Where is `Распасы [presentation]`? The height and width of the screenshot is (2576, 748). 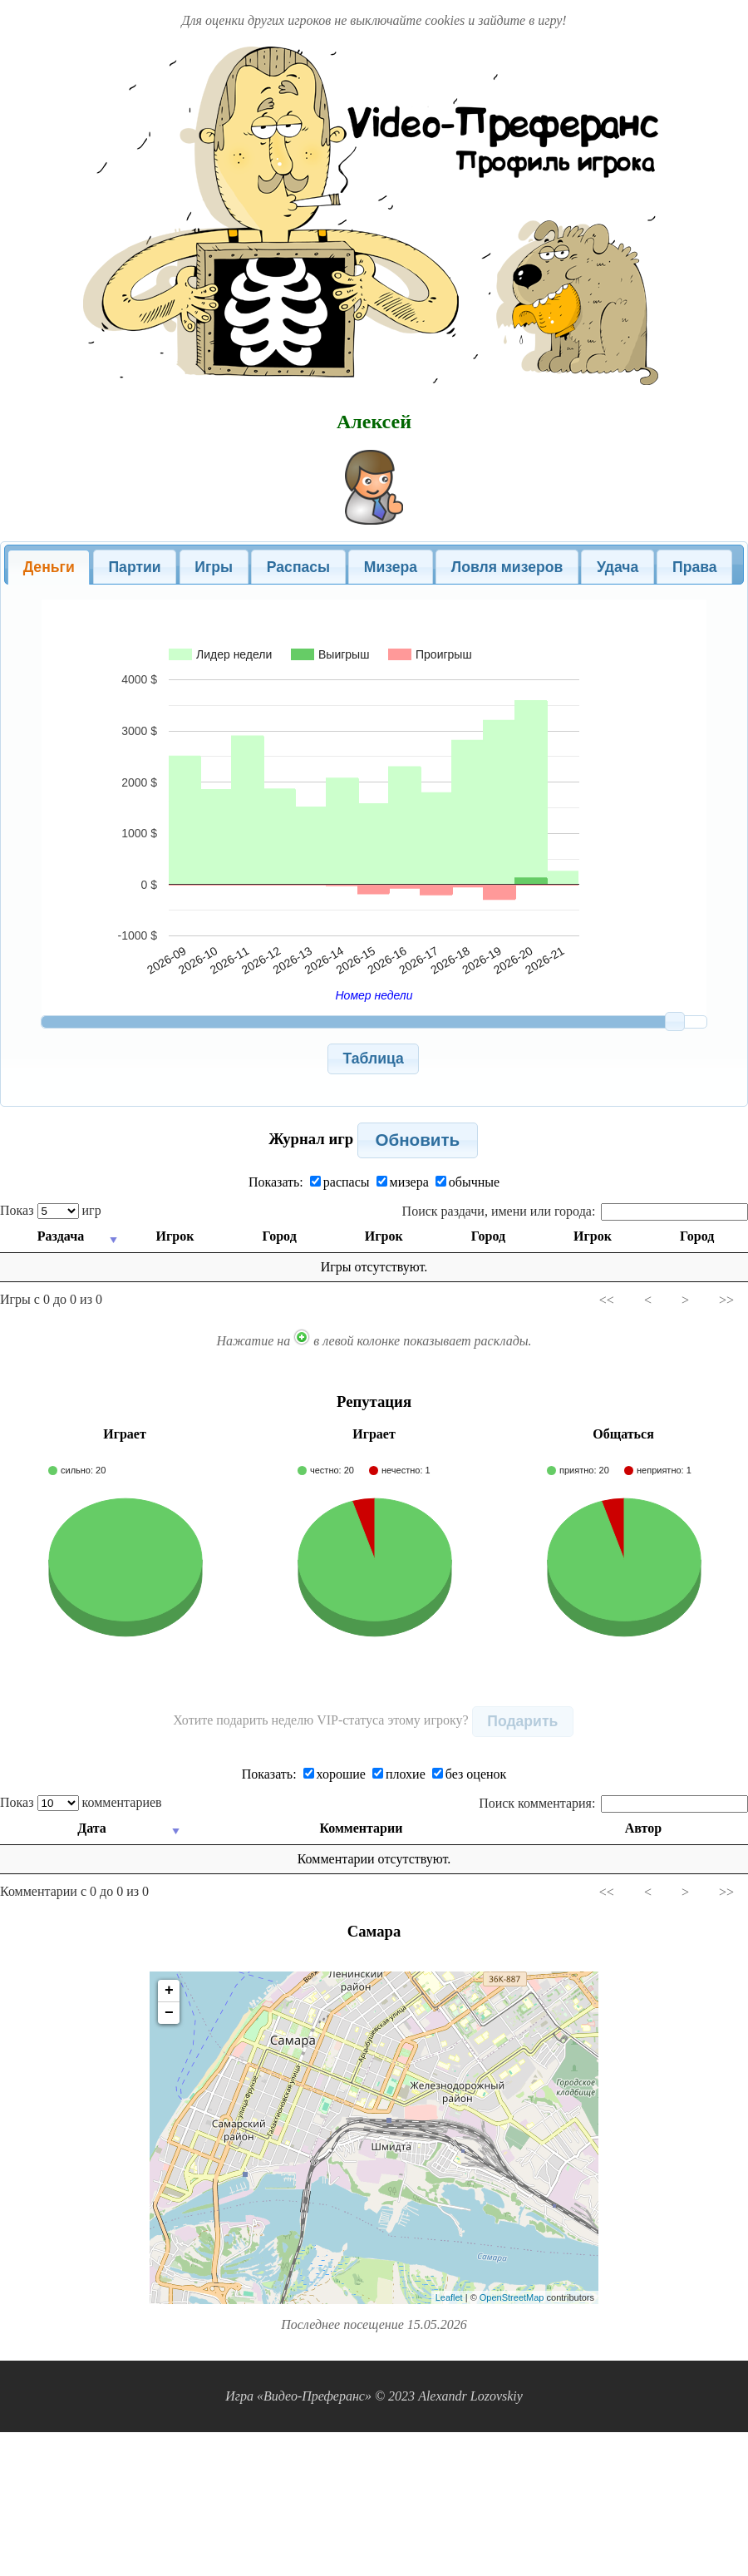
Распасы [presentation] is located at coordinates (298, 567).